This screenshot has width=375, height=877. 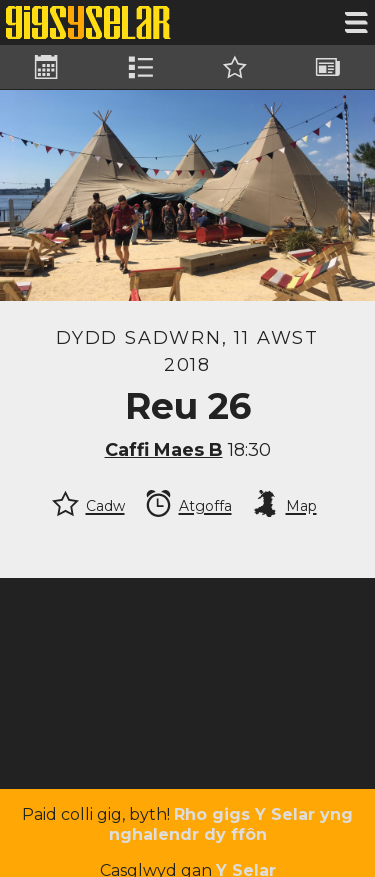 What do you see at coordinates (164, 450) in the screenshot?
I see `Caffi Maes B` at bounding box center [164, 450].